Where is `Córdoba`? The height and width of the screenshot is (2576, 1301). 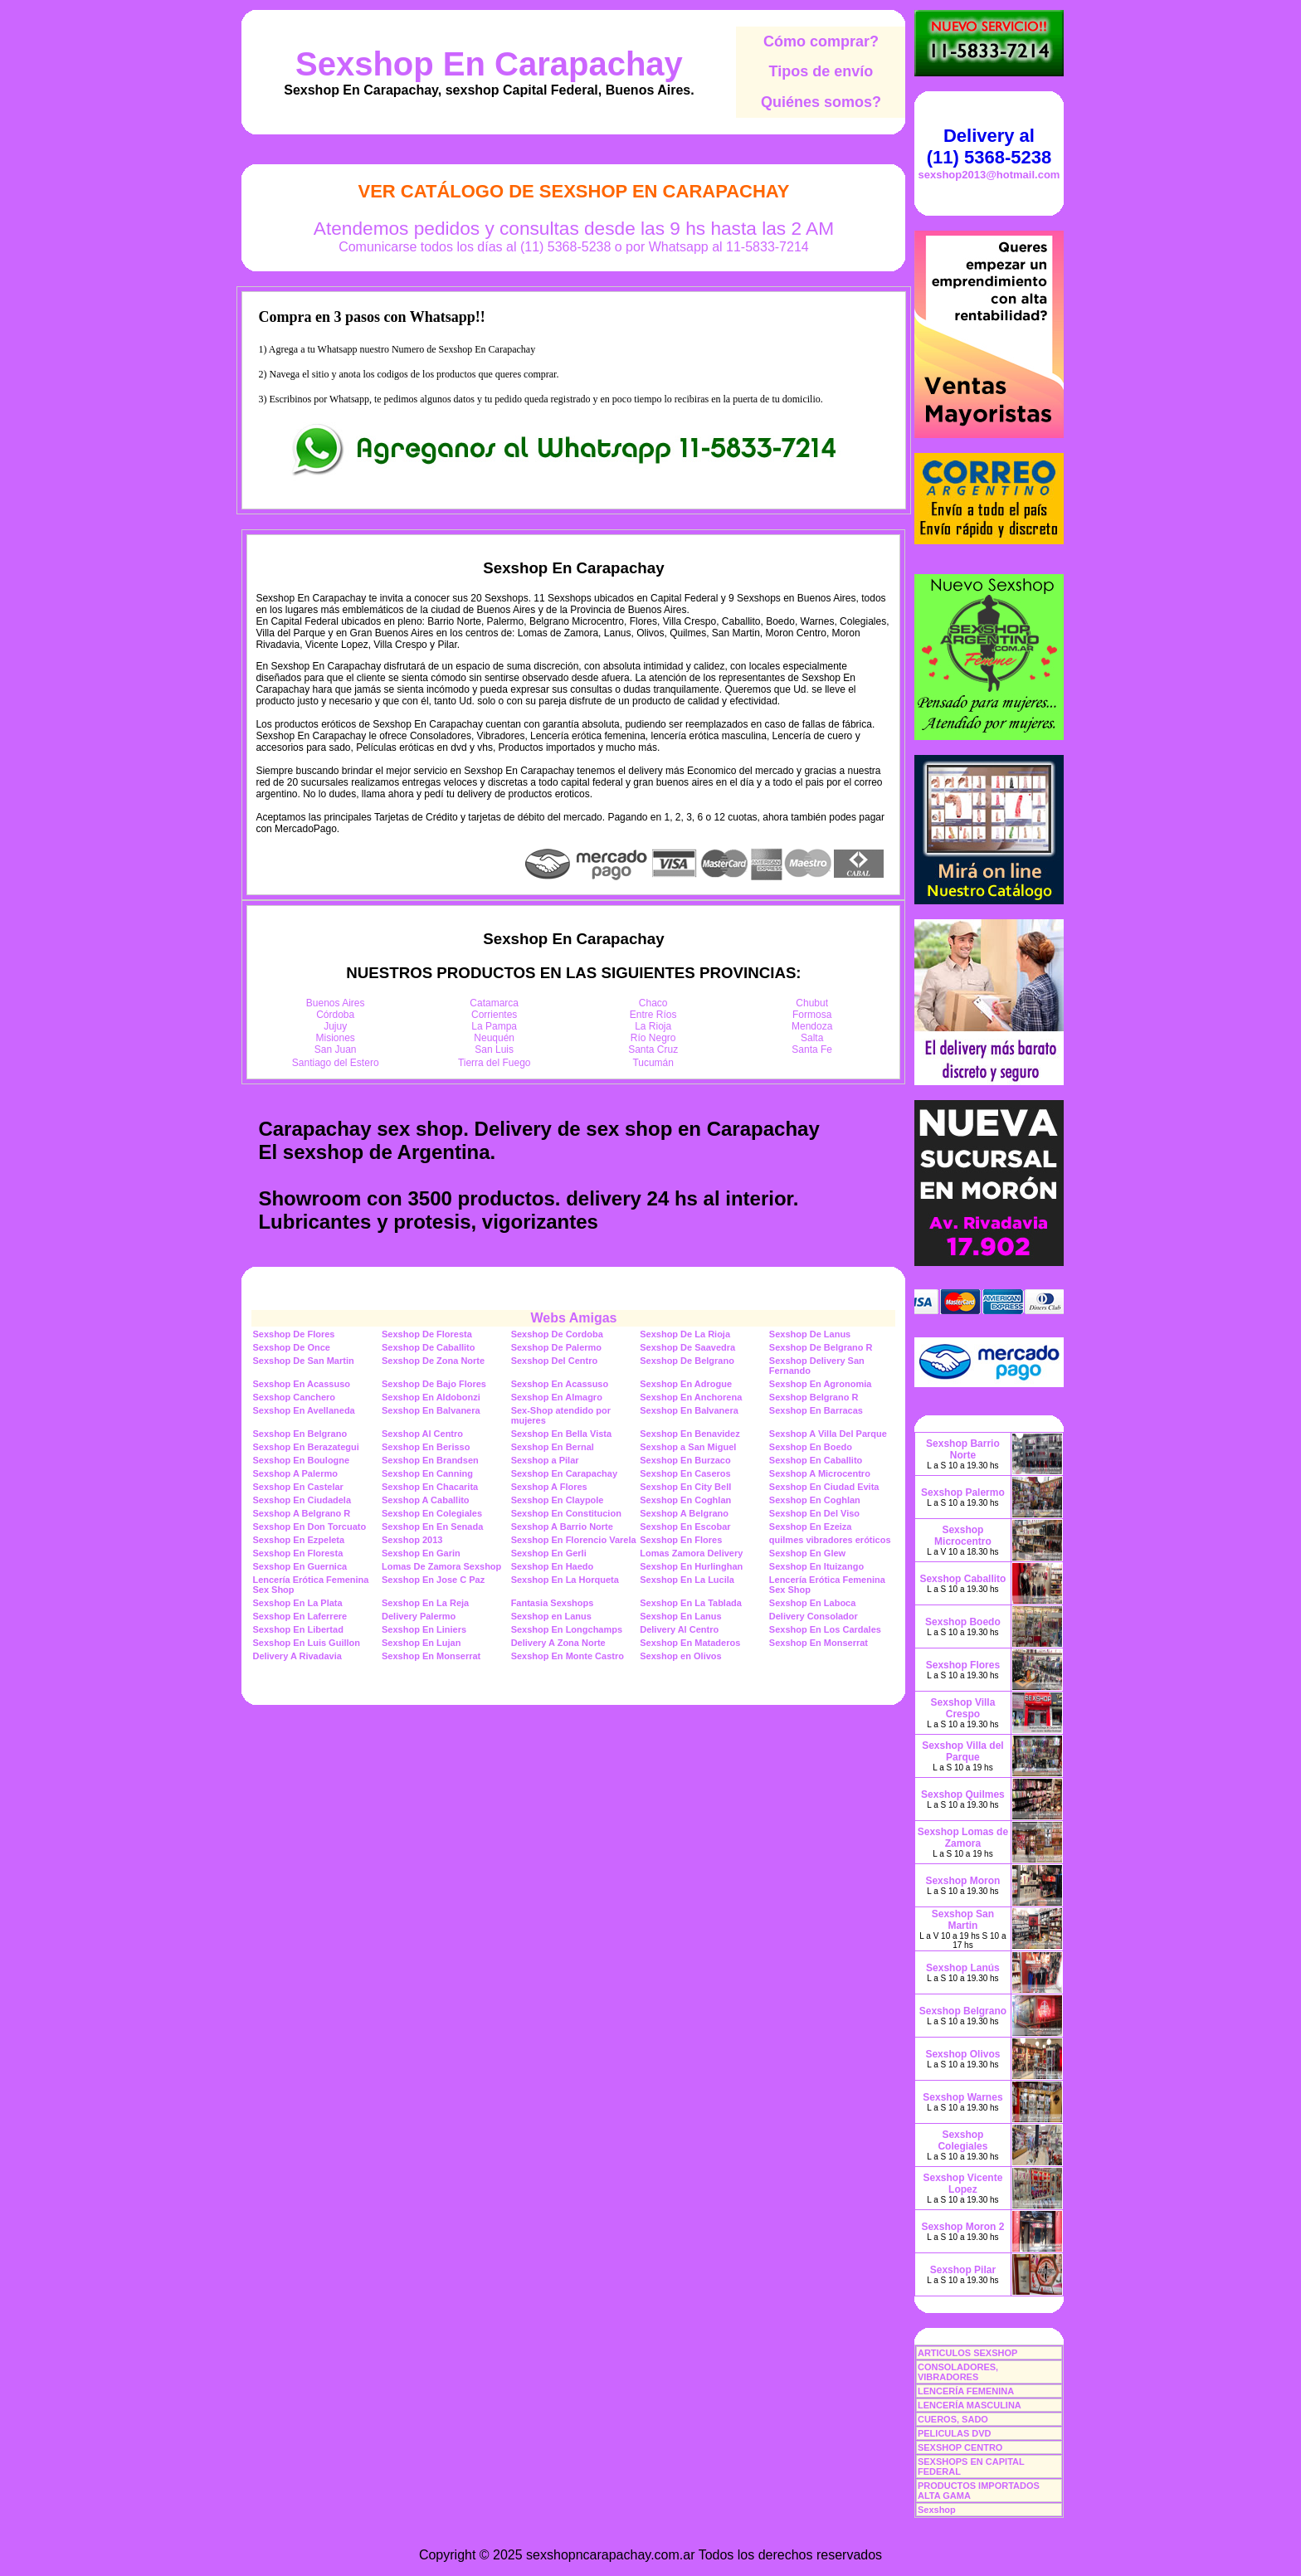
Córdoba is located at coordinates (335, 1014).